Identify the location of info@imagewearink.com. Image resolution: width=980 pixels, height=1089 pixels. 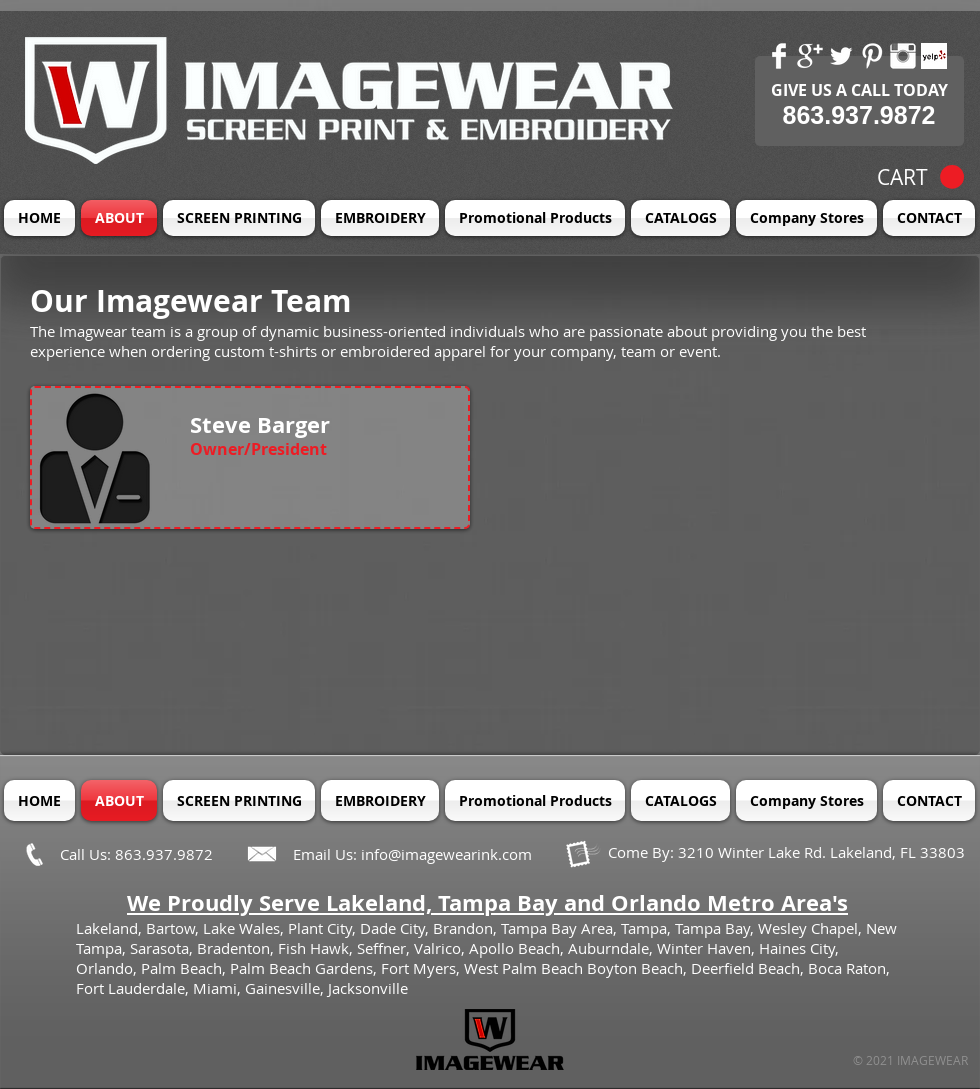
(446, 854).